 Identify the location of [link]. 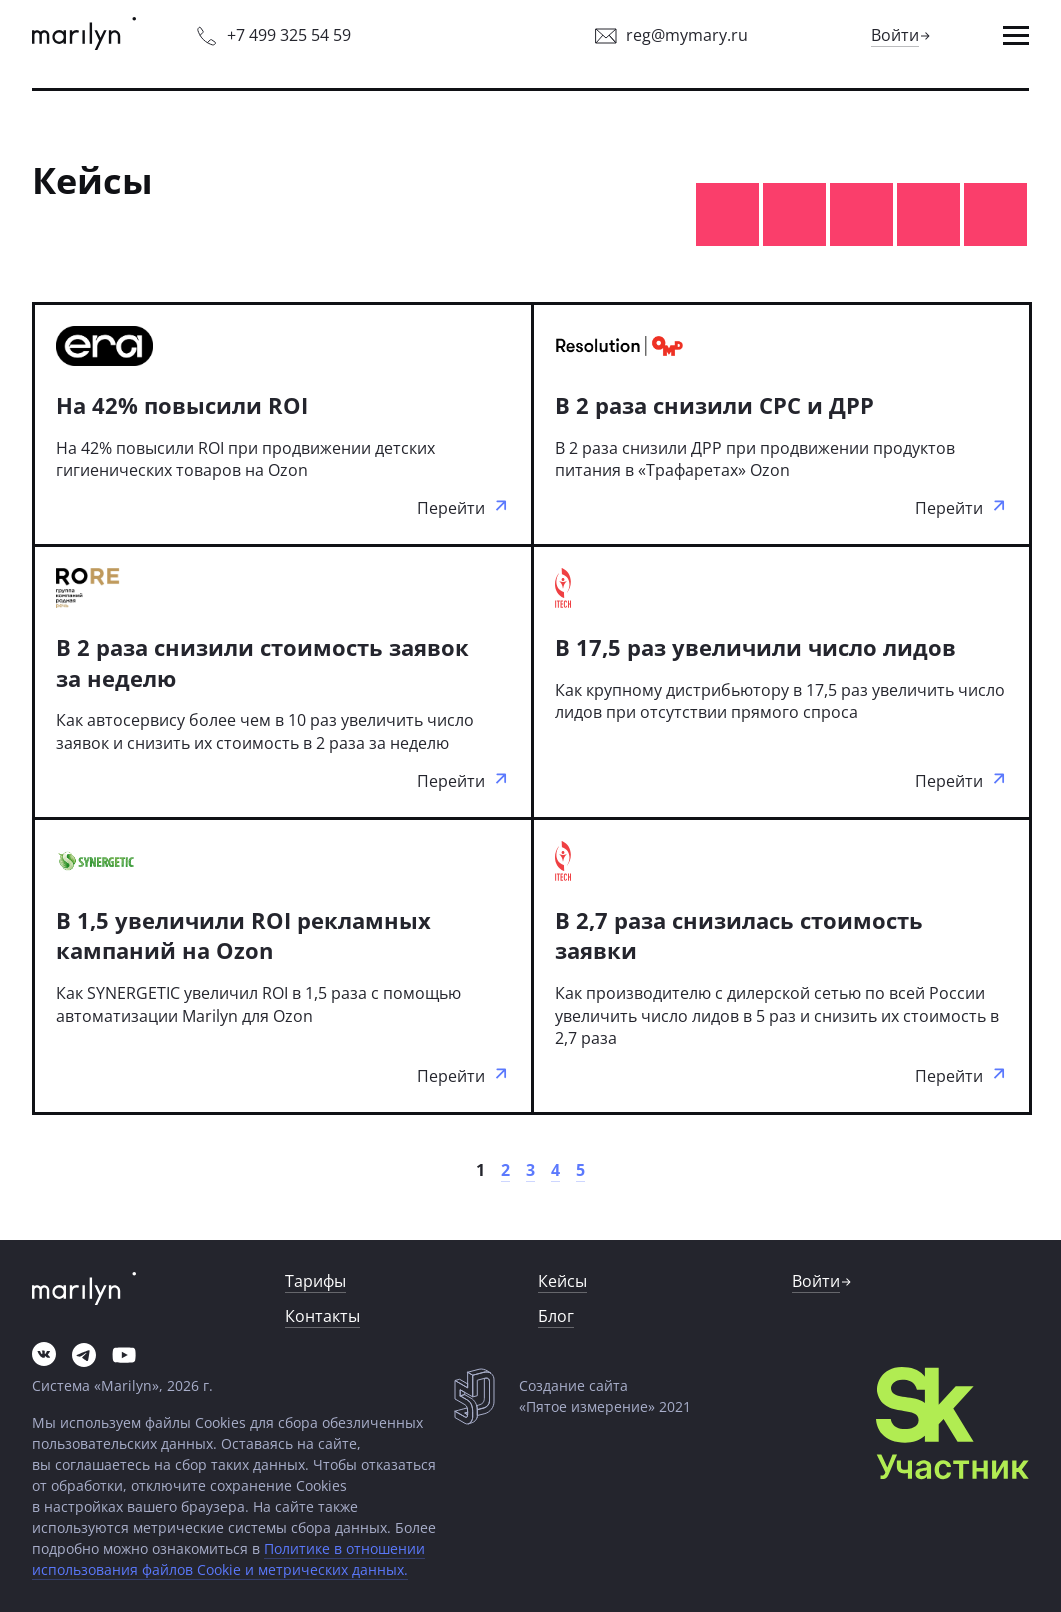
(84, 35).